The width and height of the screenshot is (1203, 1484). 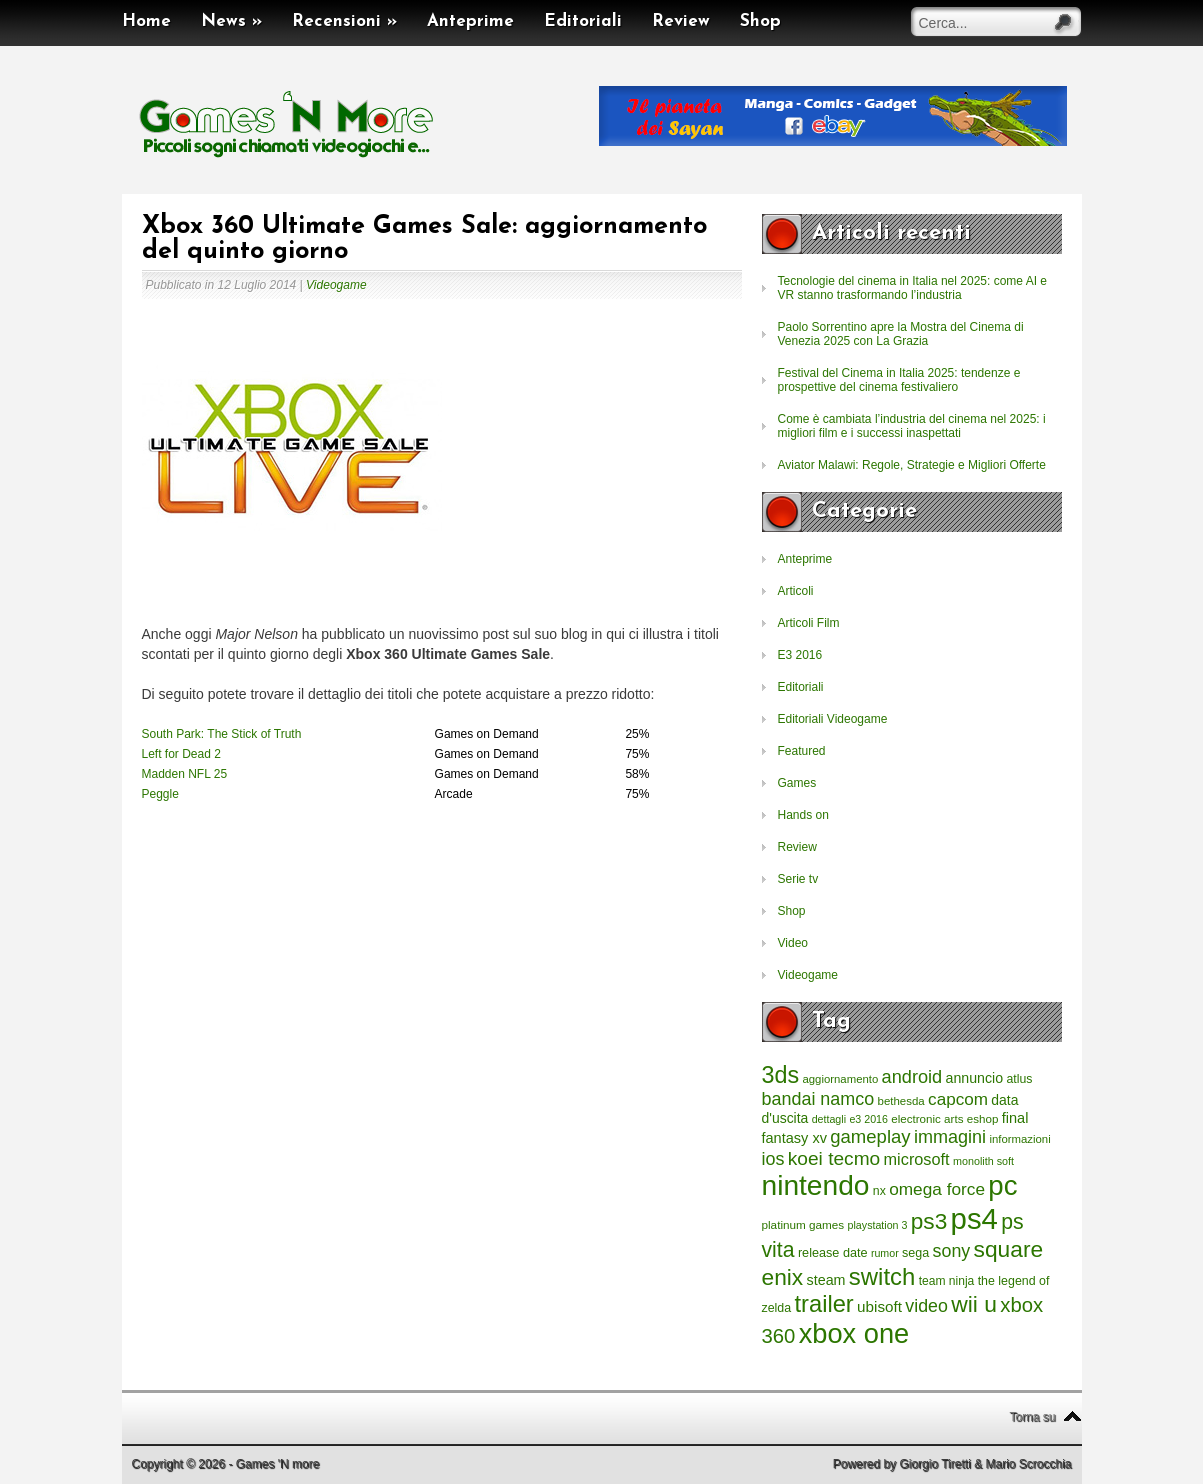 What do you see at coordinates (760, 21) in the screenshot?
I see `Shop` at bounding box center [760, 21].